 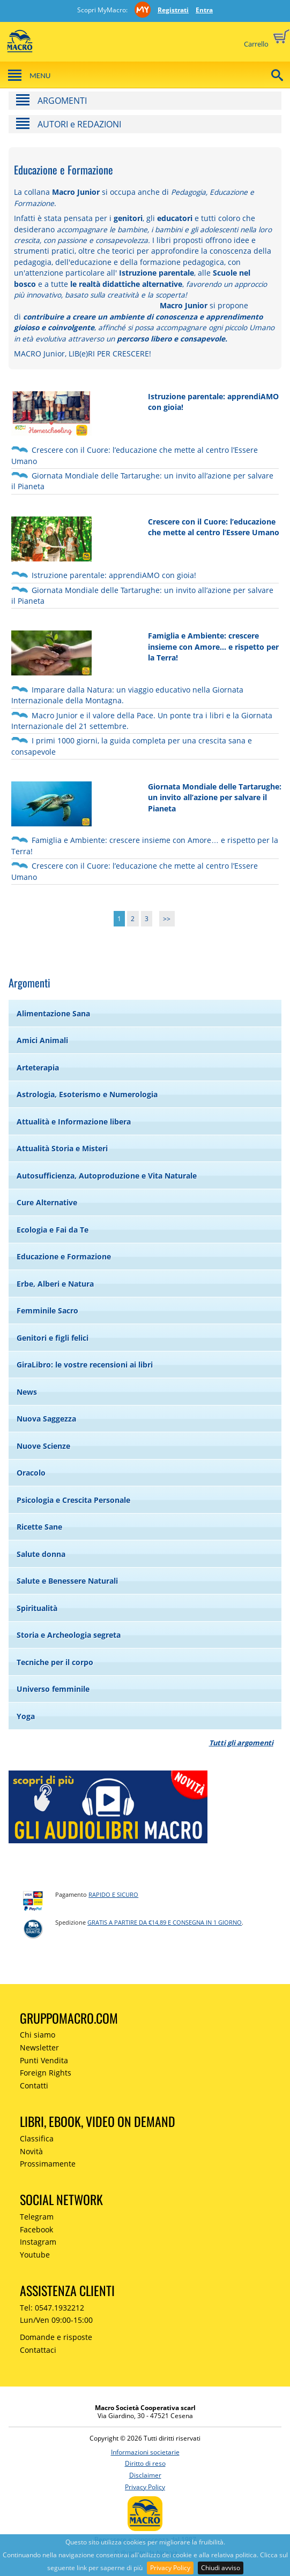 I want to click on Alimentazione Sana, so click(x=53, y=1013).